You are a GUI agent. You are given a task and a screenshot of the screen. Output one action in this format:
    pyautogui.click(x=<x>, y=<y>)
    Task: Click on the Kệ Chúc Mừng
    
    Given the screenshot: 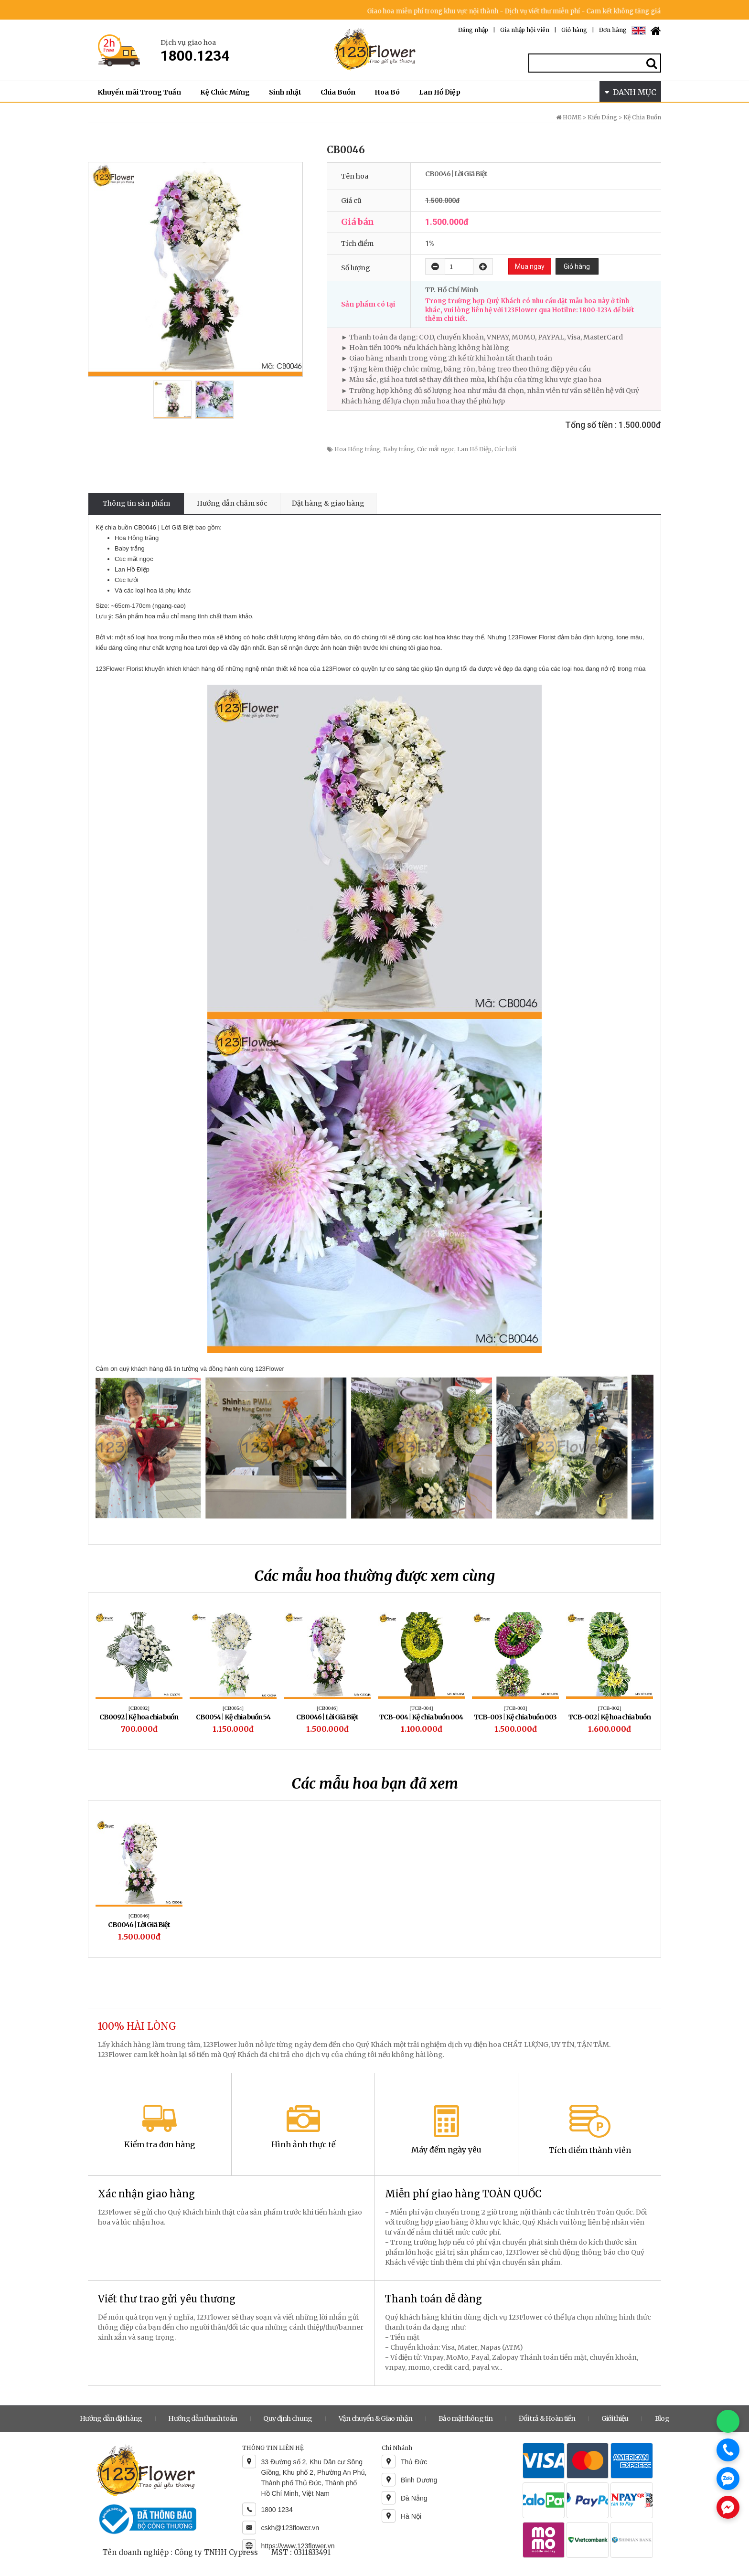 What is the action you would take?
    pyautogui.click(x=225, y=92)
    